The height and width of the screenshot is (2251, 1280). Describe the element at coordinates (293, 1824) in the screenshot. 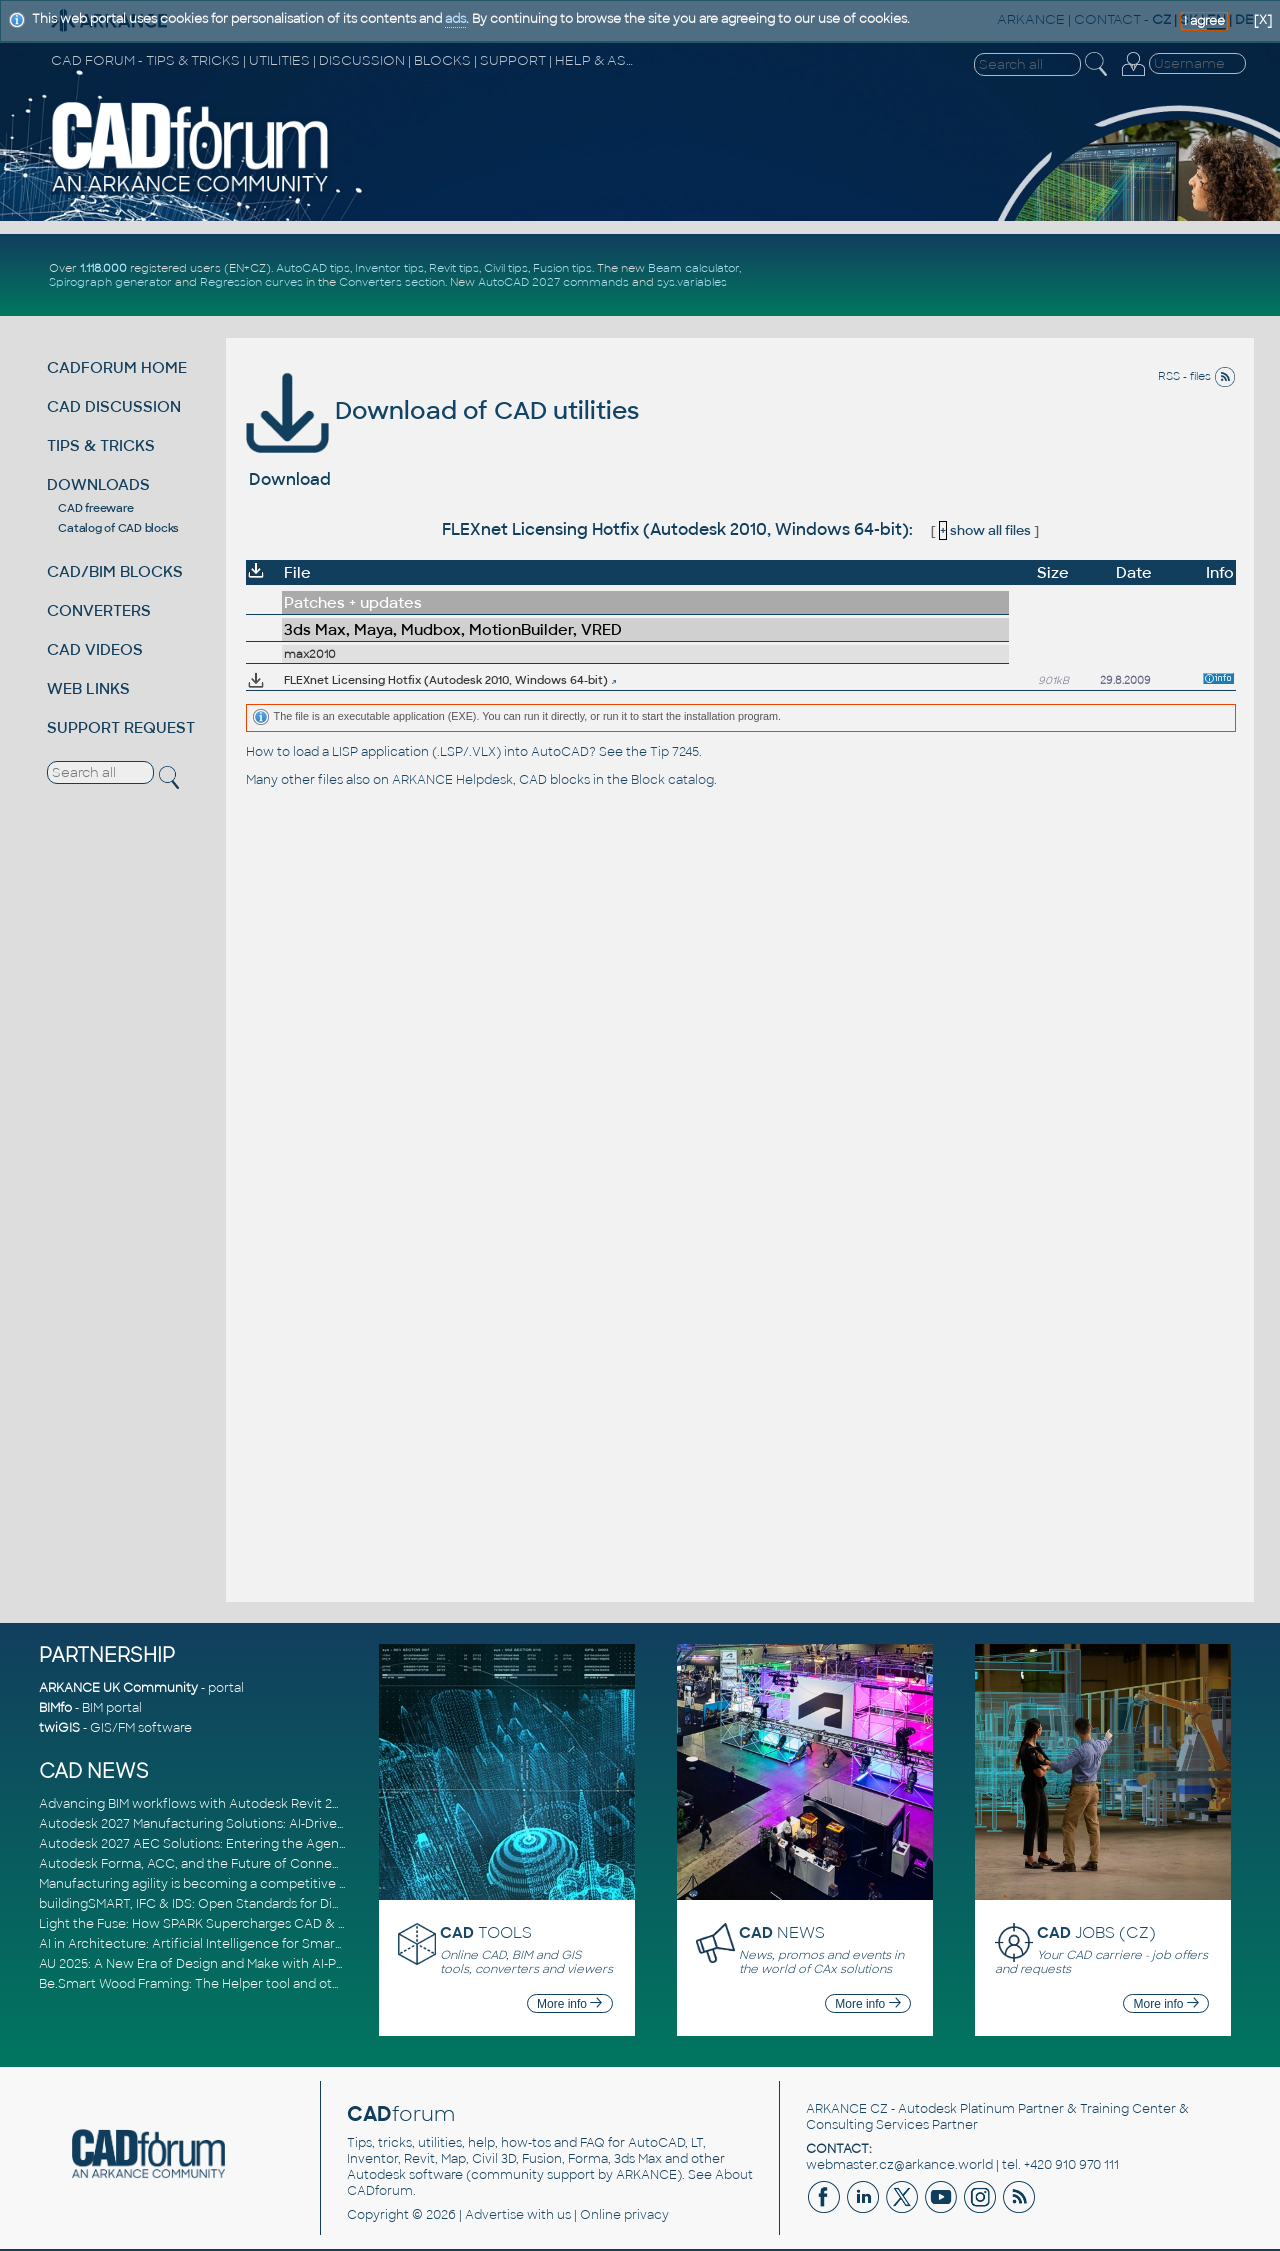

I see `Autodesk 2027 Manufacturing Solutions: AI-Driven Design and Smarter Automation` at that location.